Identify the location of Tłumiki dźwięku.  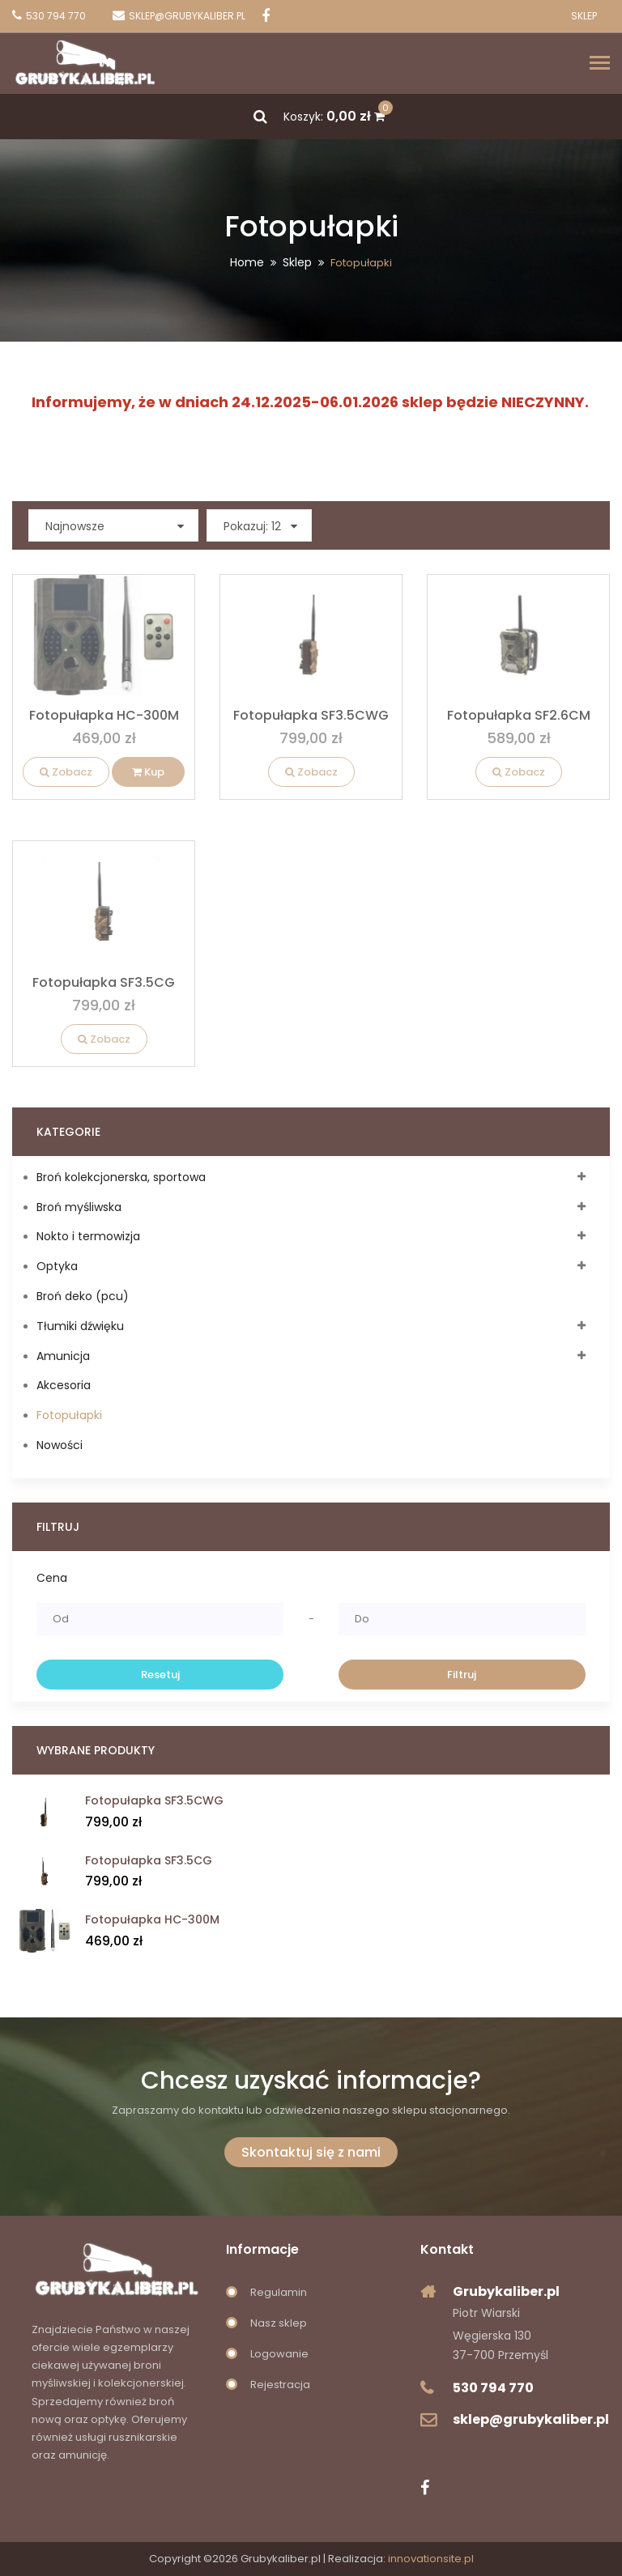
(80, 1326).